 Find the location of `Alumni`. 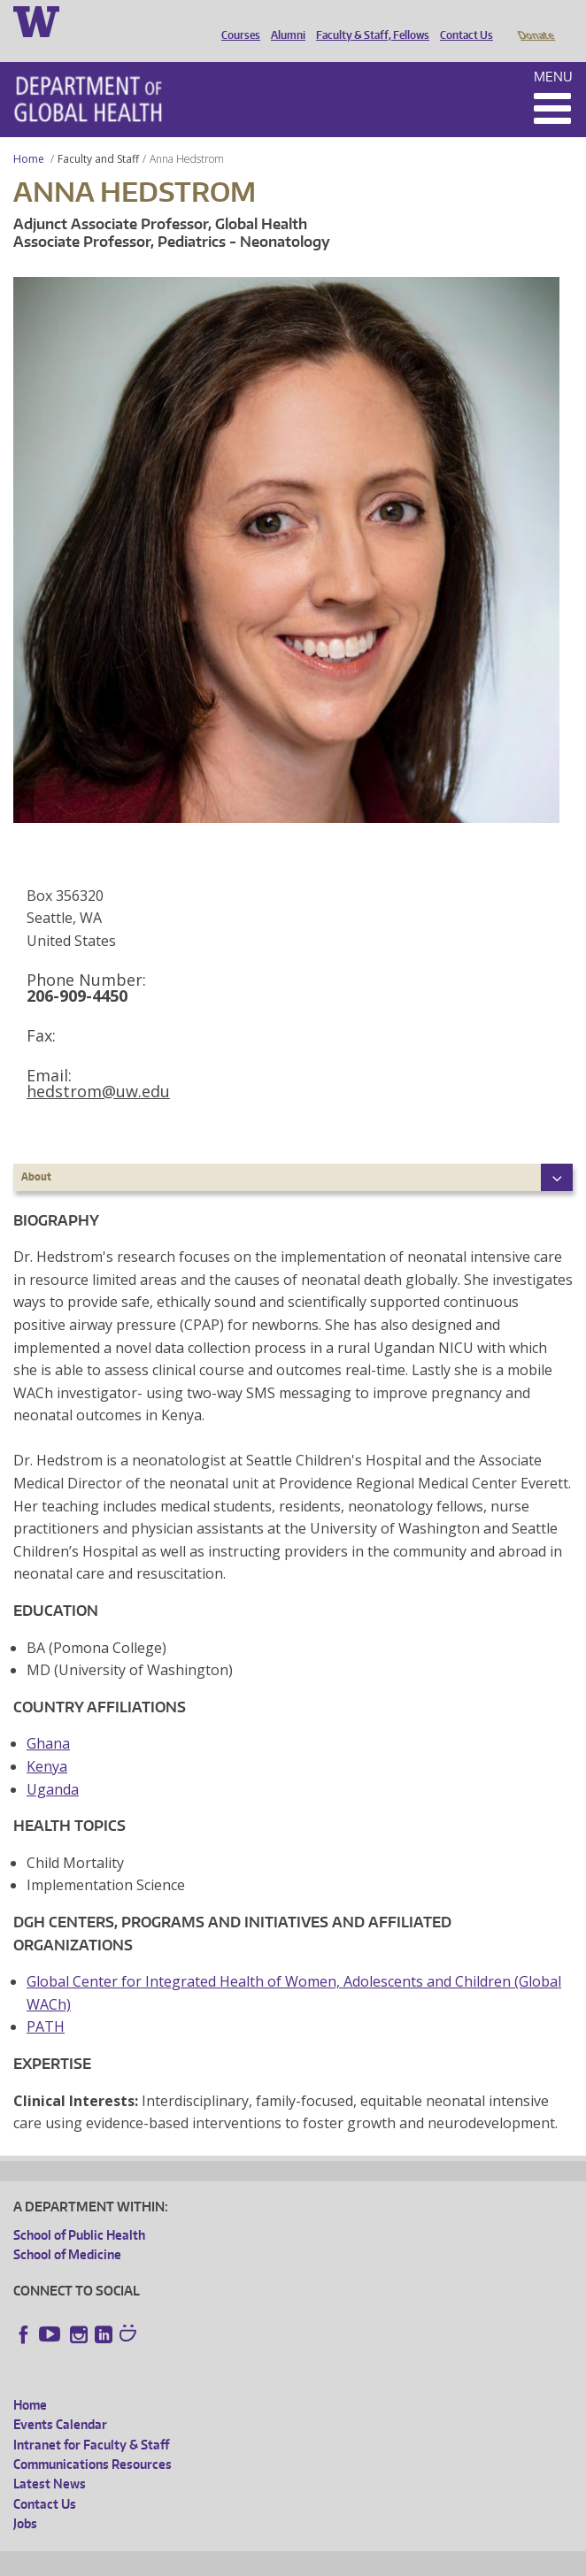

Alumni is located at coordinates (283, 20).